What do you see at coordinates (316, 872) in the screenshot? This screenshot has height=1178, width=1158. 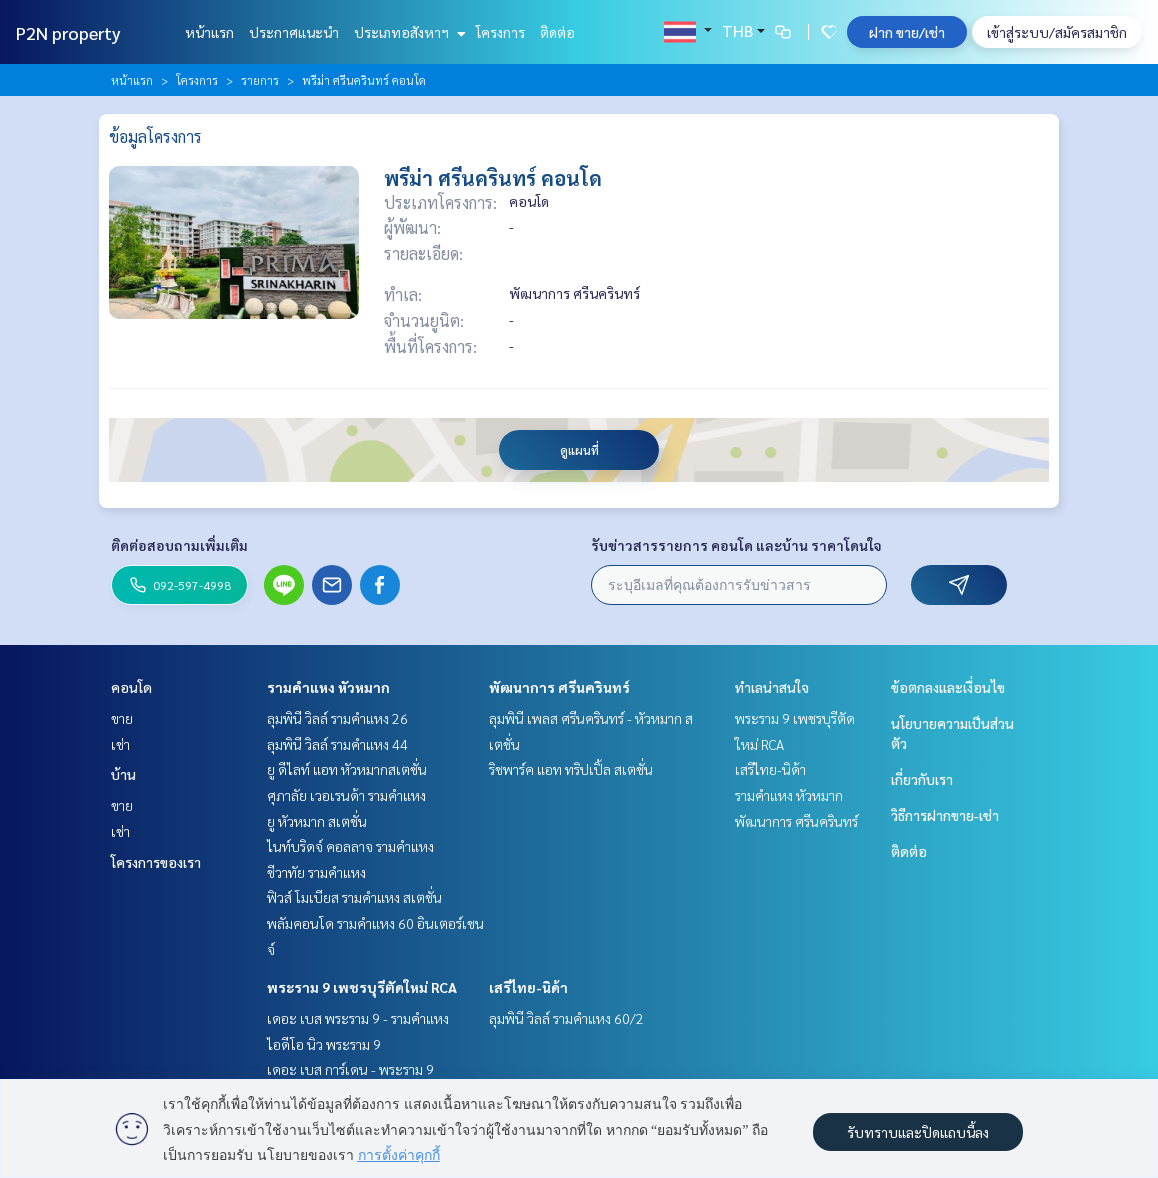 I see `ชีวาทัย รามคำแหง` at bounding box center [316, 872].